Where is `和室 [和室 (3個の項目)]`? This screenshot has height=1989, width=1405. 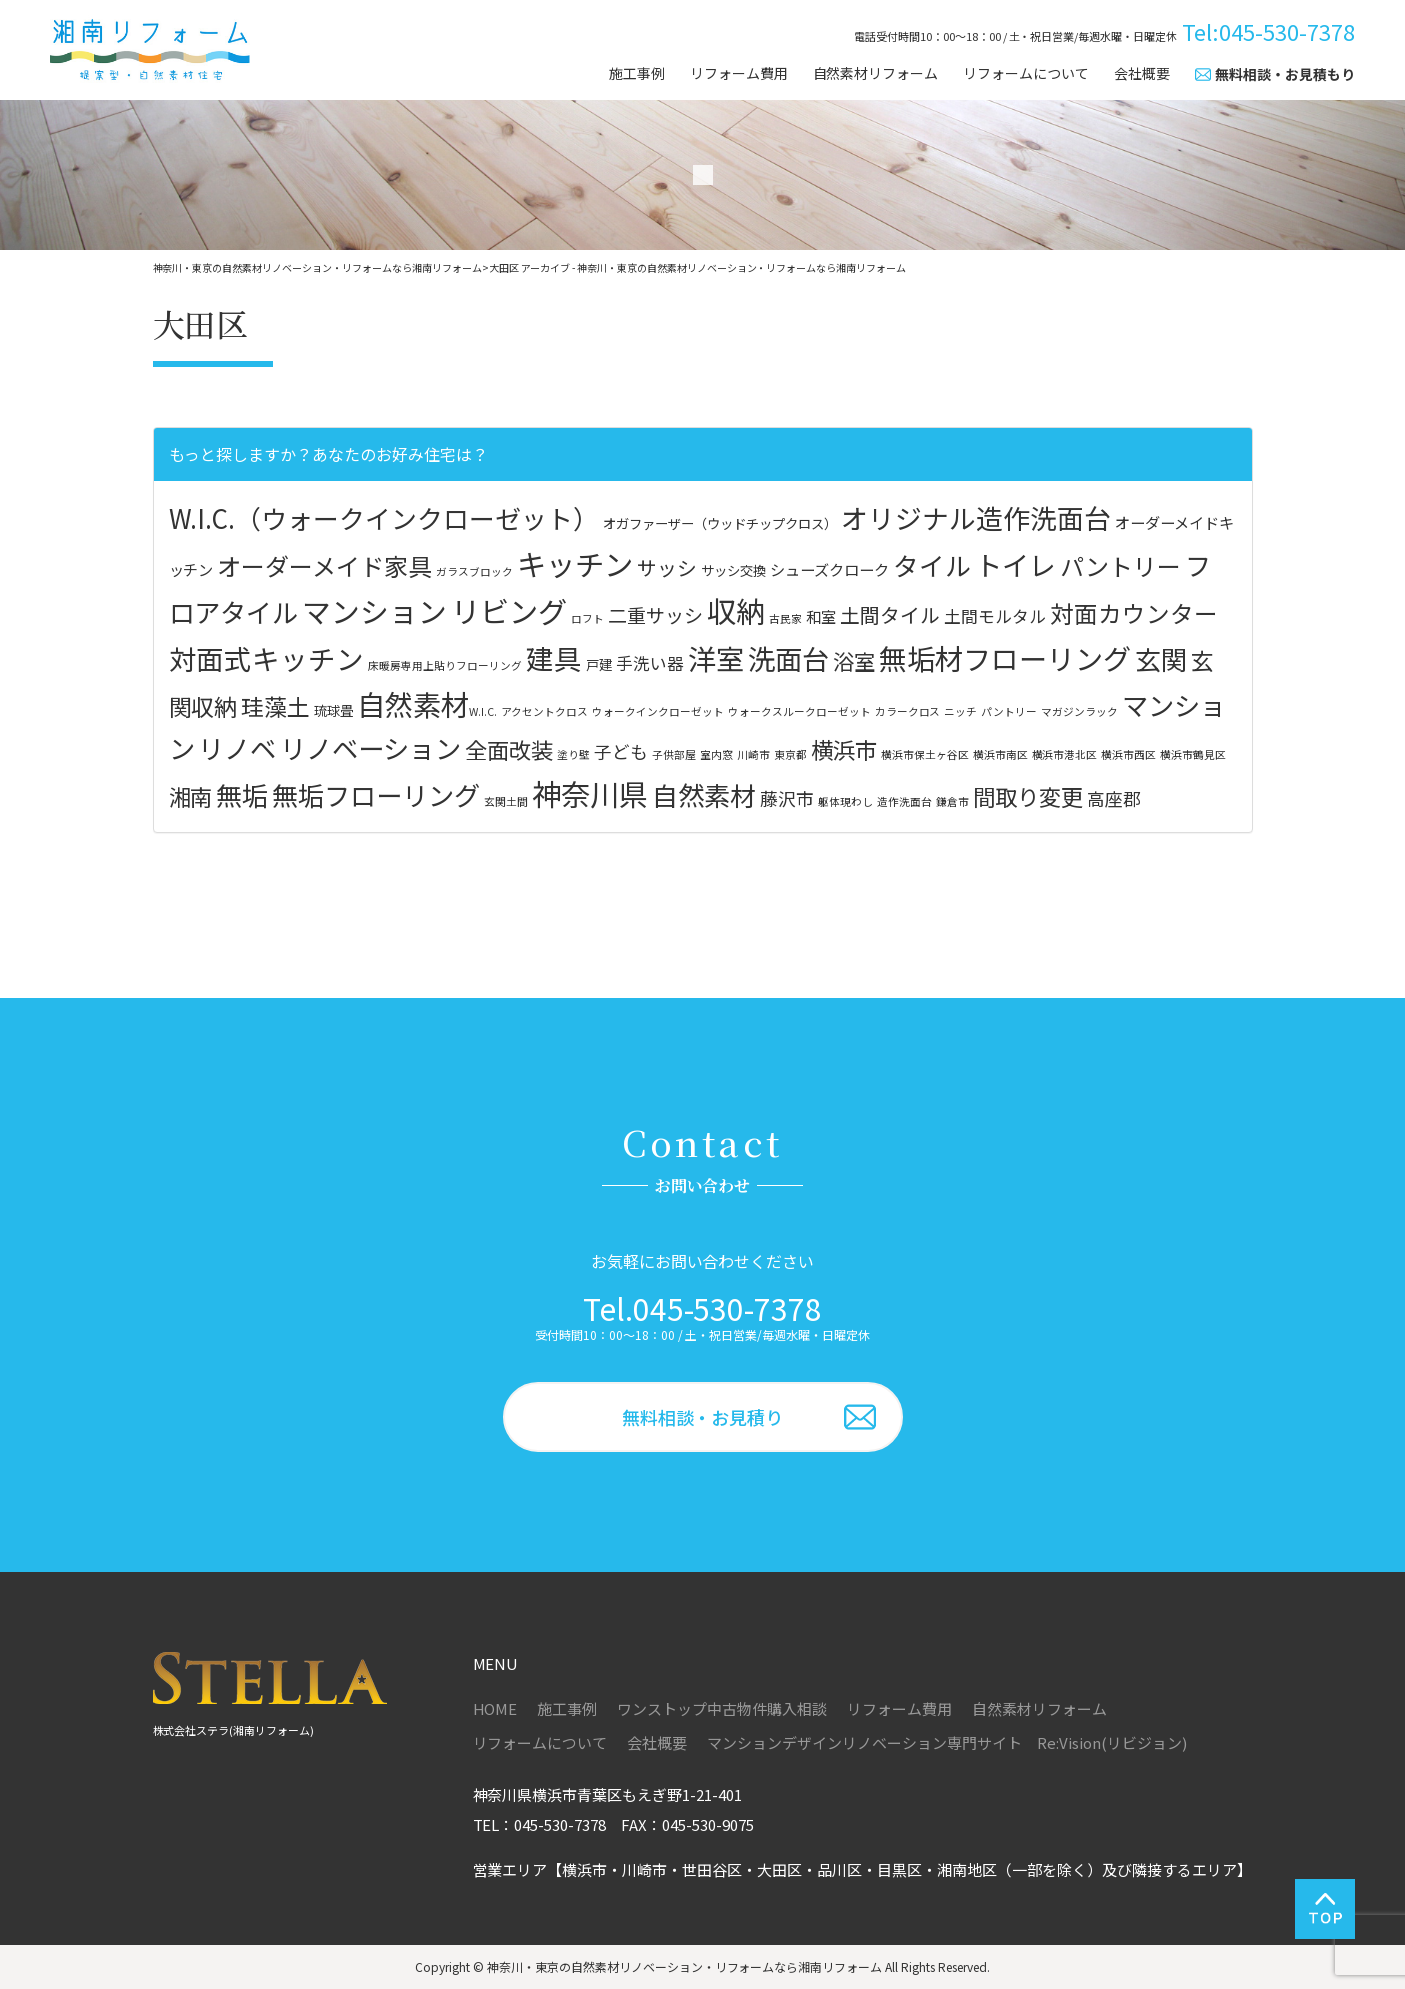 和室 [和室 (3個の項目)] is located at coordinates (821, 616).